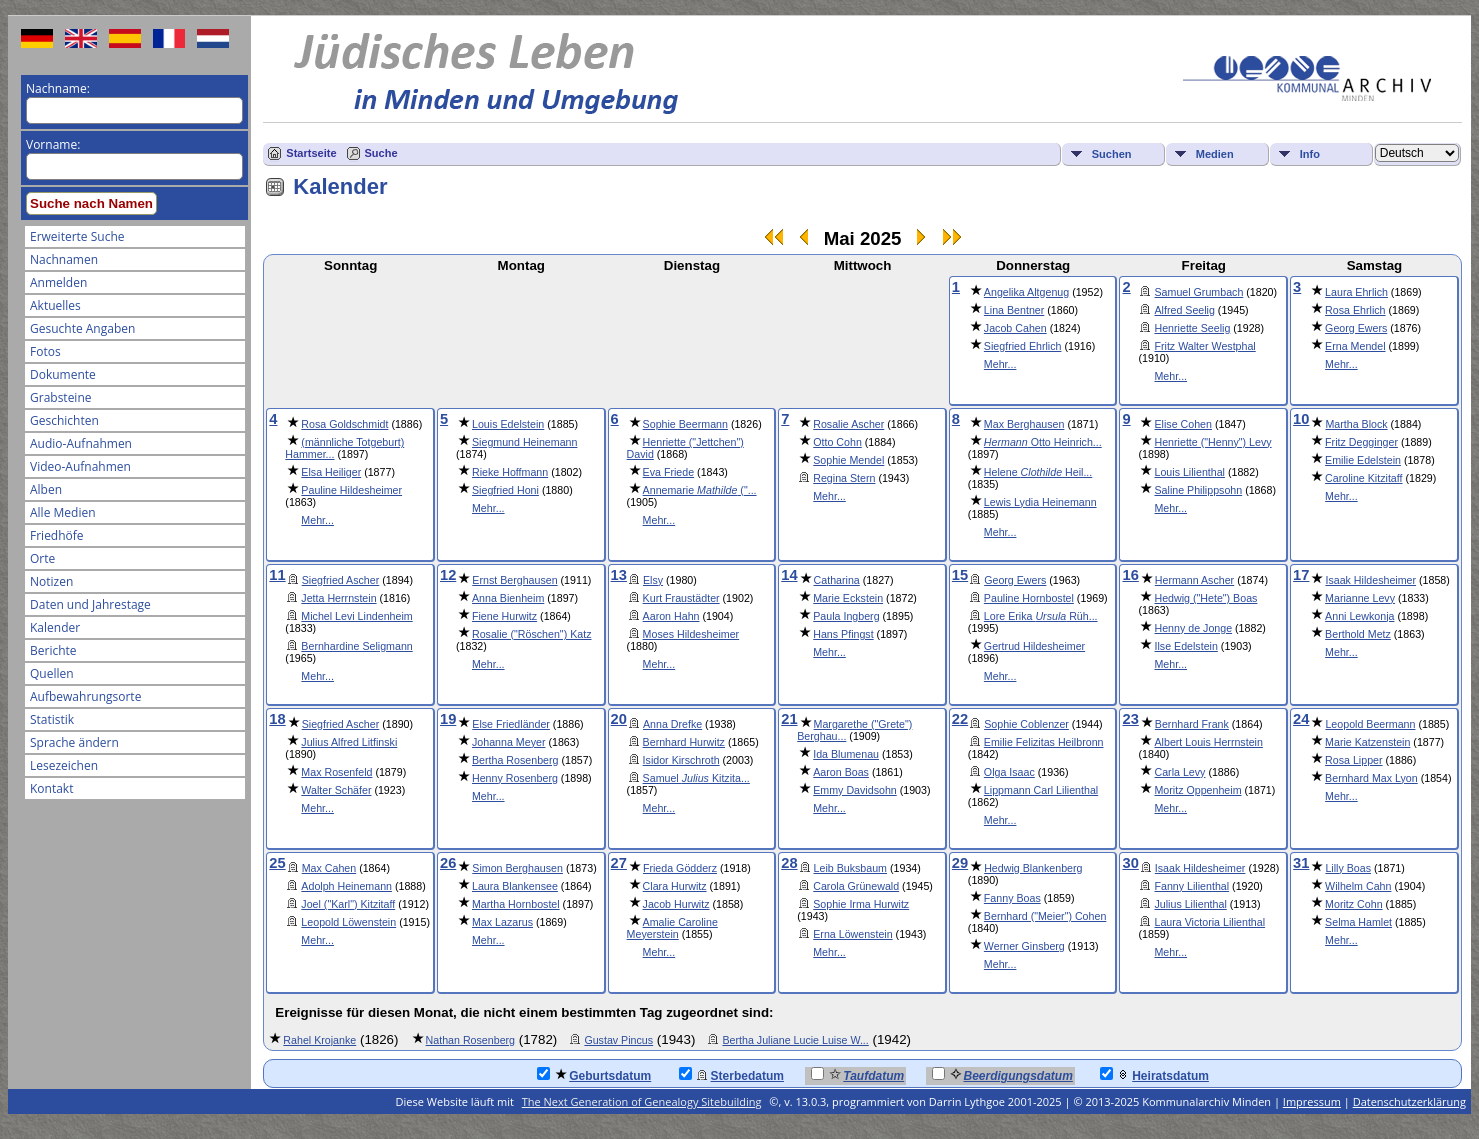  Describe the element at coordinates (1312, 1101) in the screenshot. I see `Impressum` at that location.